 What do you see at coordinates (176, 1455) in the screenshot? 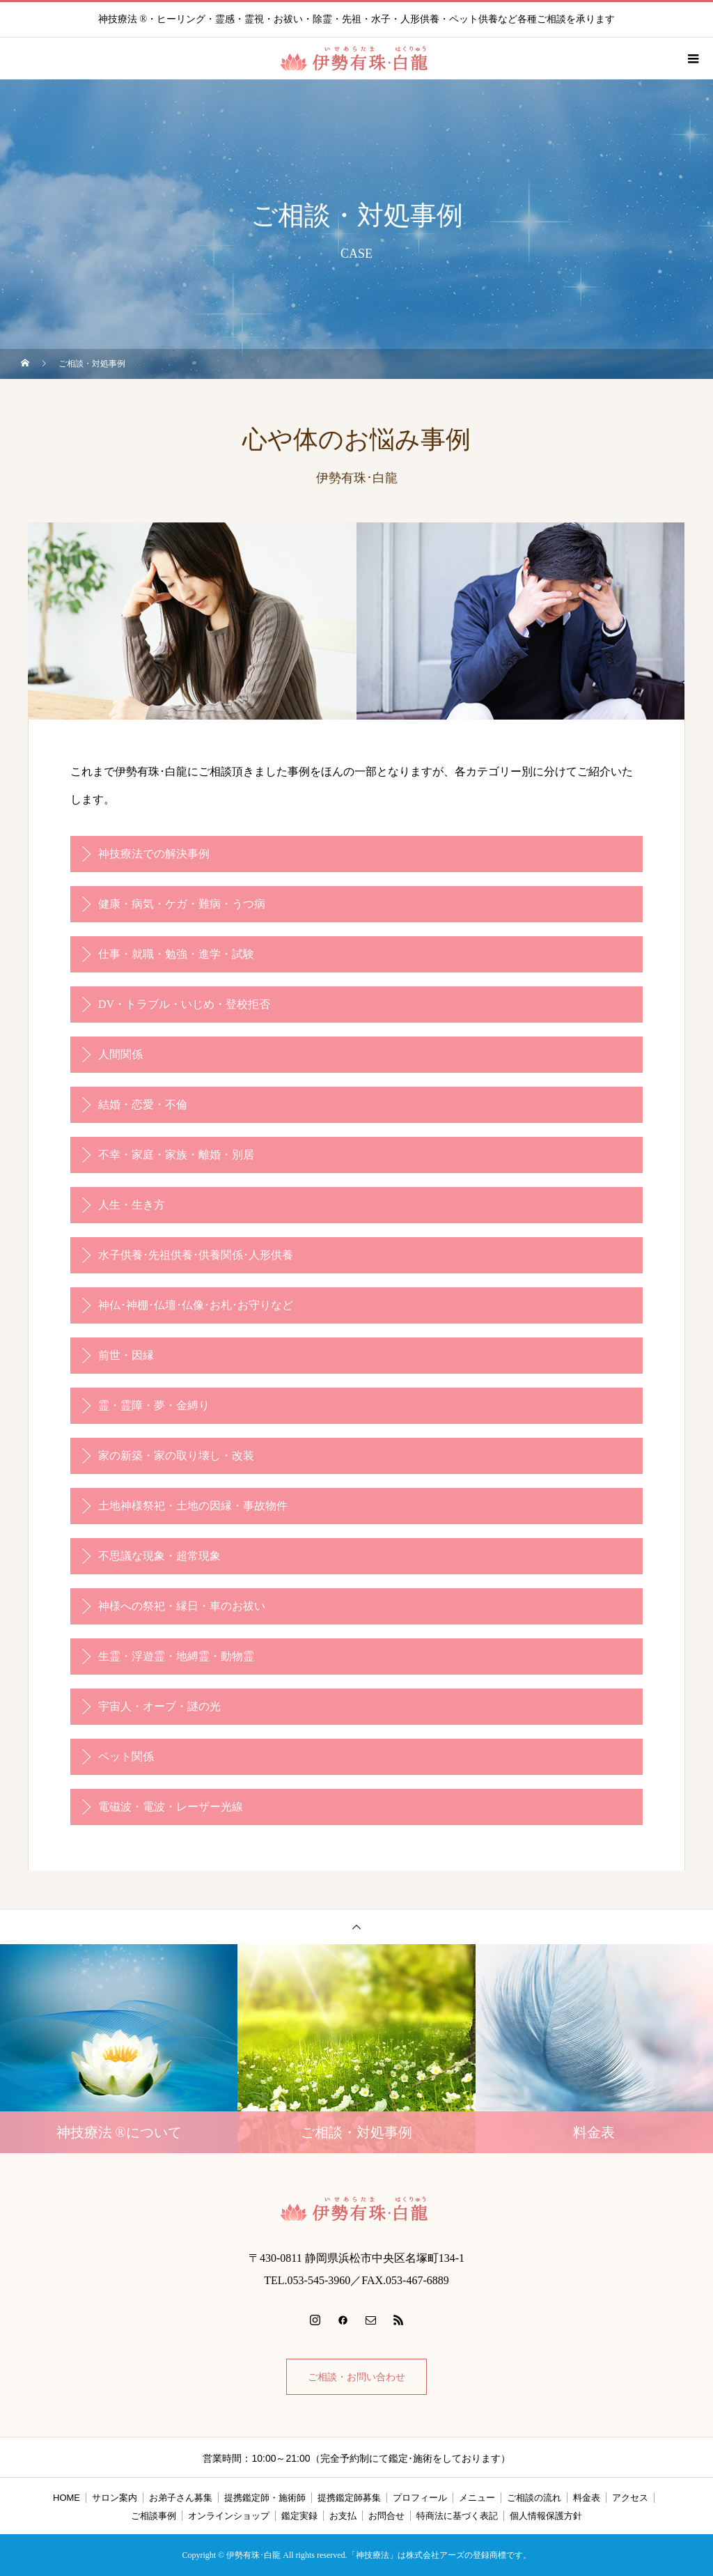
I see `家の新築・家の取り壊し・改装` at bounding box center [176, 1455].